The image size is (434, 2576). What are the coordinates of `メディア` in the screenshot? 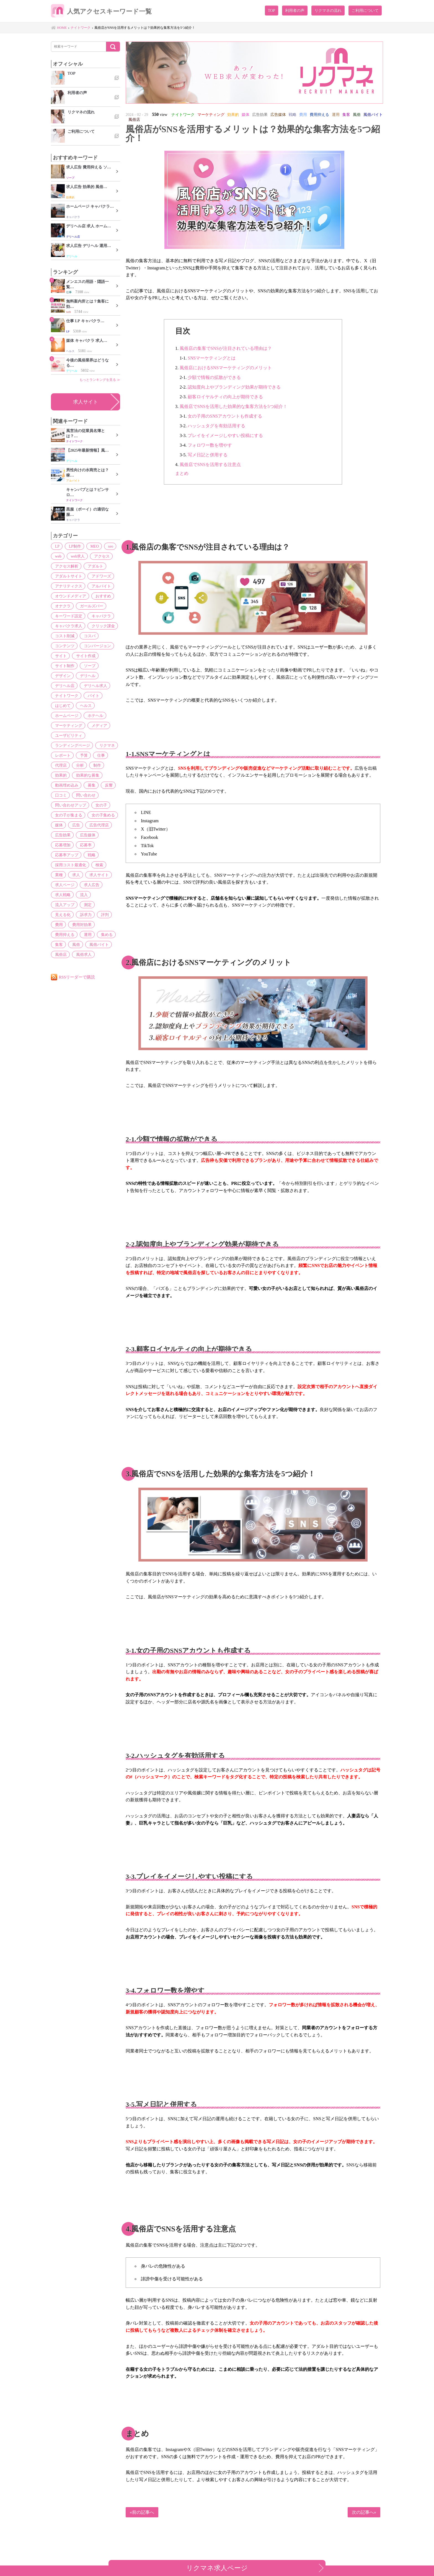 It's located at (97, 725).